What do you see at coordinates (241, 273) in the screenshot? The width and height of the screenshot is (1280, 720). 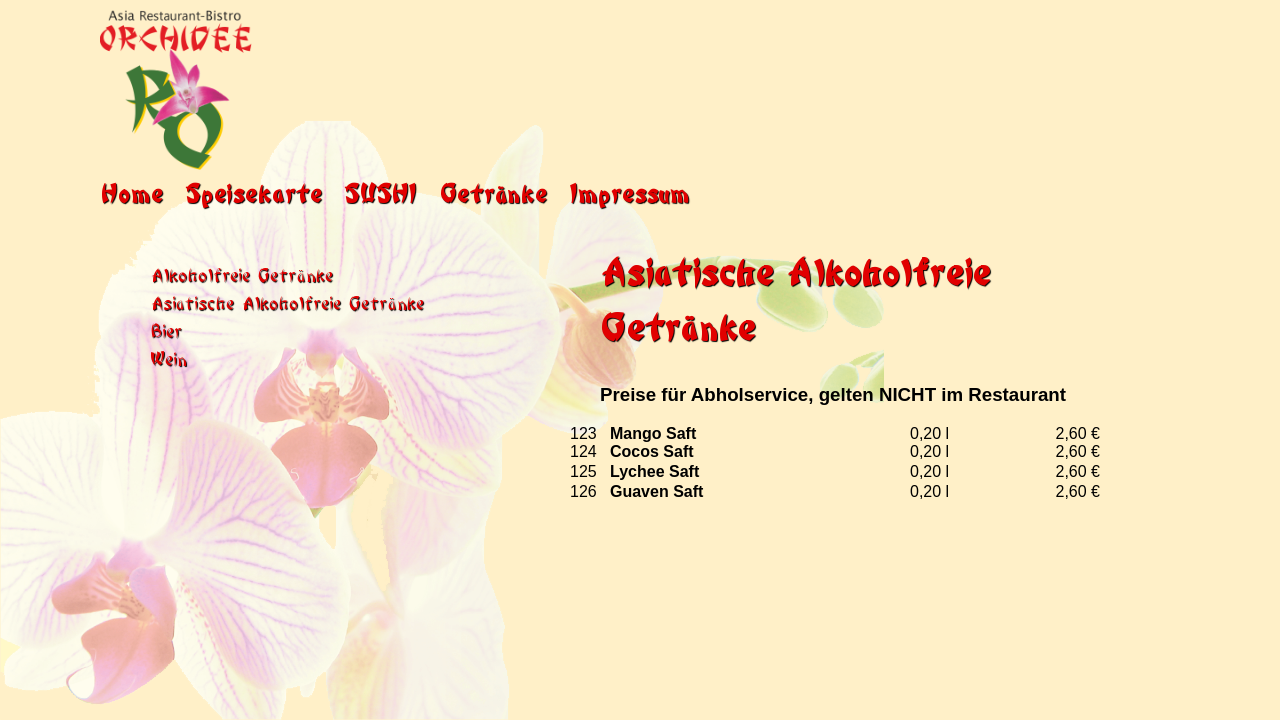 I see `Alkoholfreie Getränke` at bounding box center [241, 273].